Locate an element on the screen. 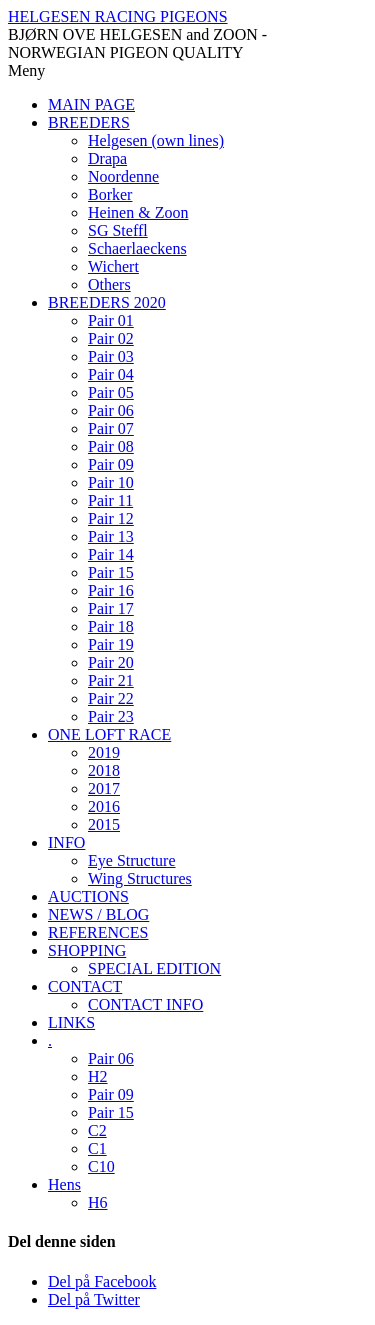 This screenshot has width=375, height=1325. Pair 05 is located at coordinates (111, 392).